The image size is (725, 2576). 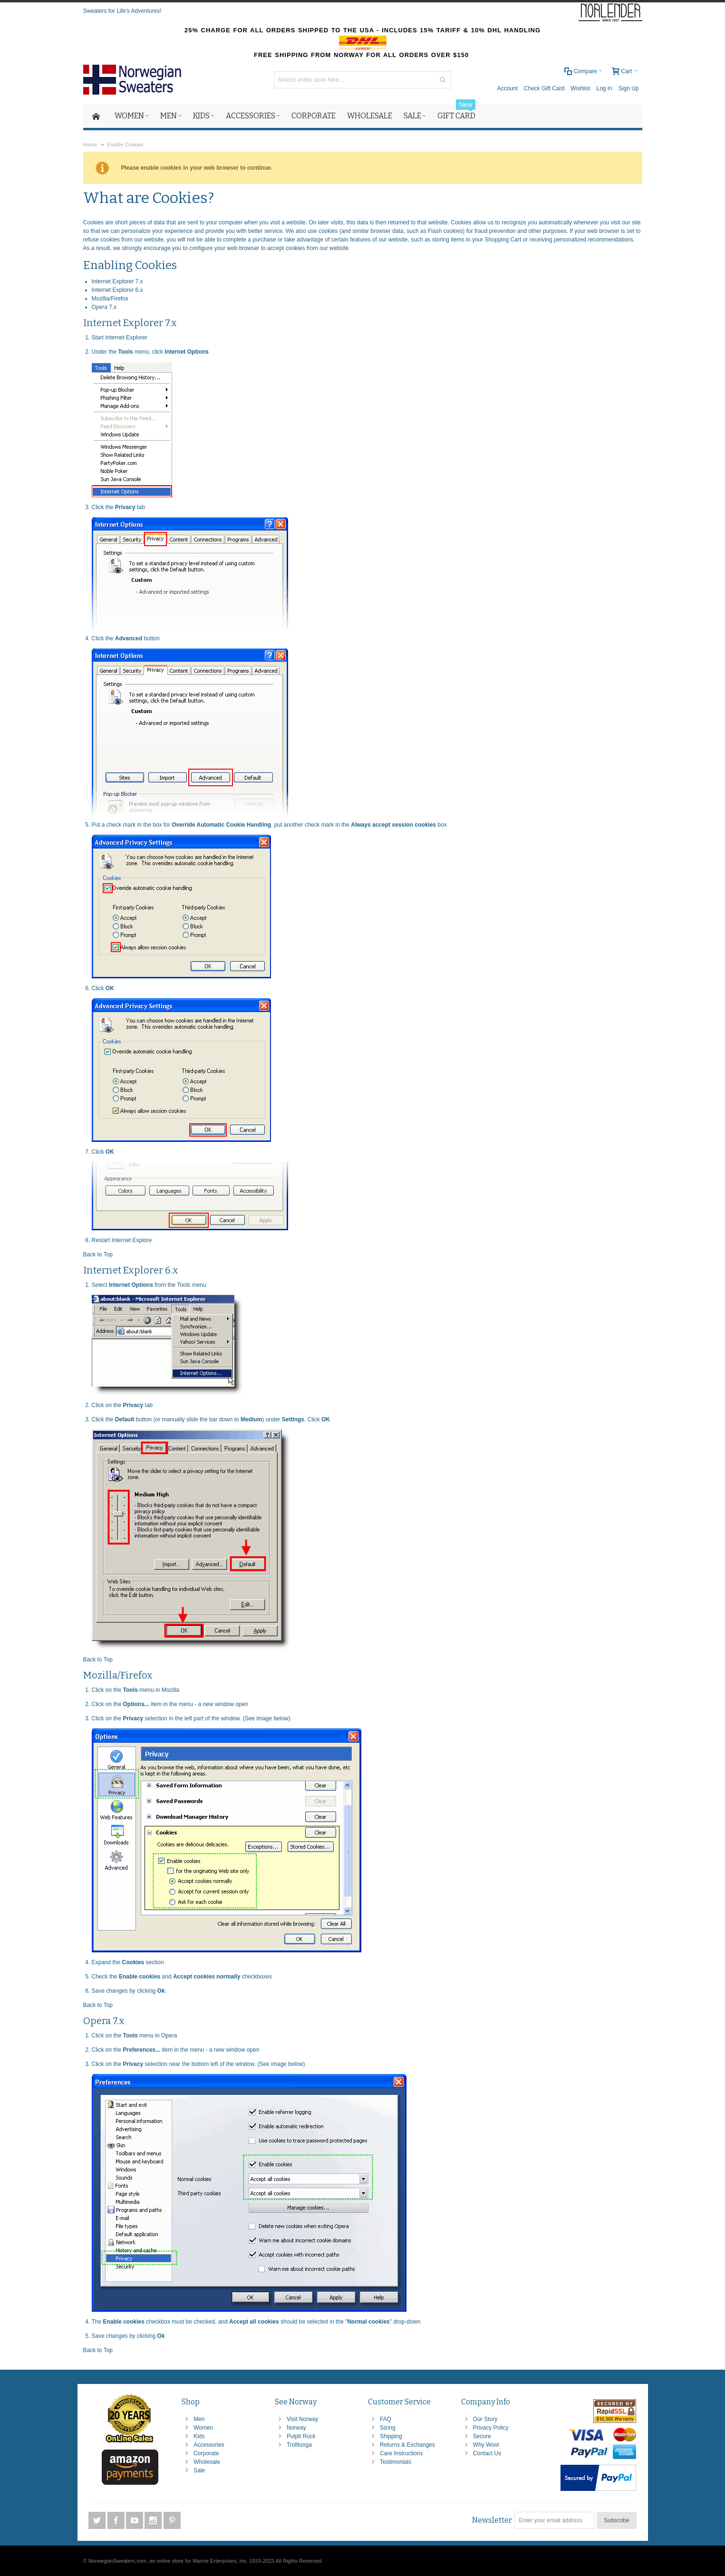 I want to click on Women, so click(x=203, y=2427).